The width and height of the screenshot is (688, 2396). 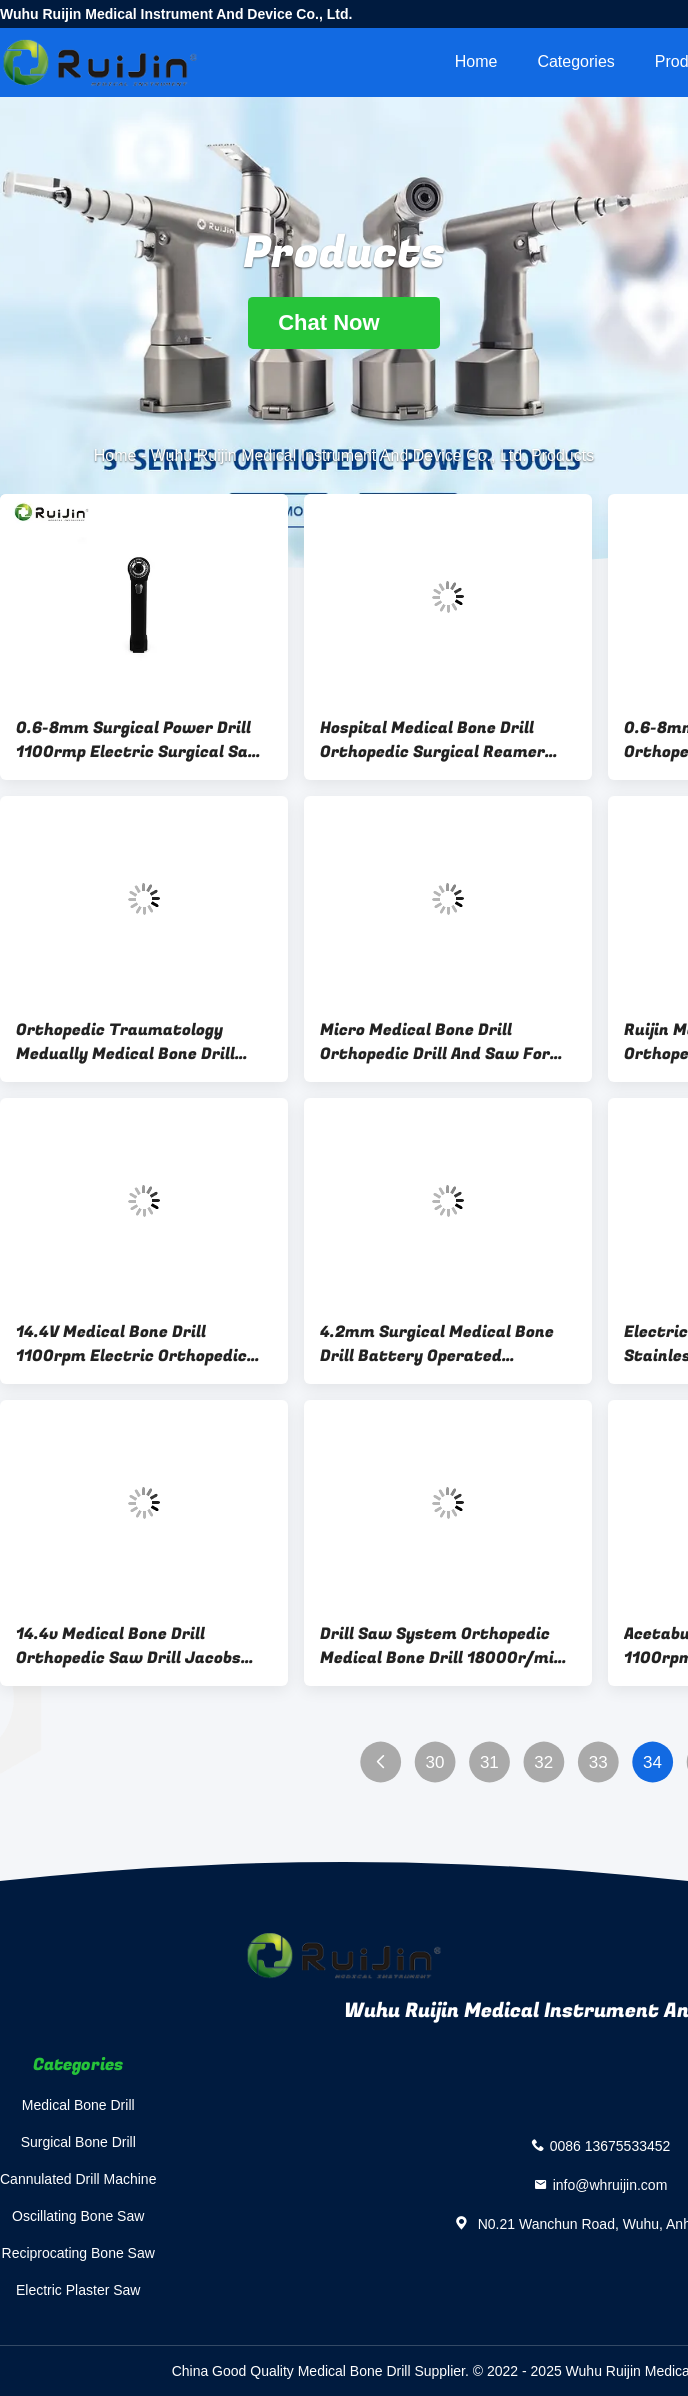 What do you see at coordinates (476, 61) in the screenshot?
I see `Home` at bounding box center [476, 61].